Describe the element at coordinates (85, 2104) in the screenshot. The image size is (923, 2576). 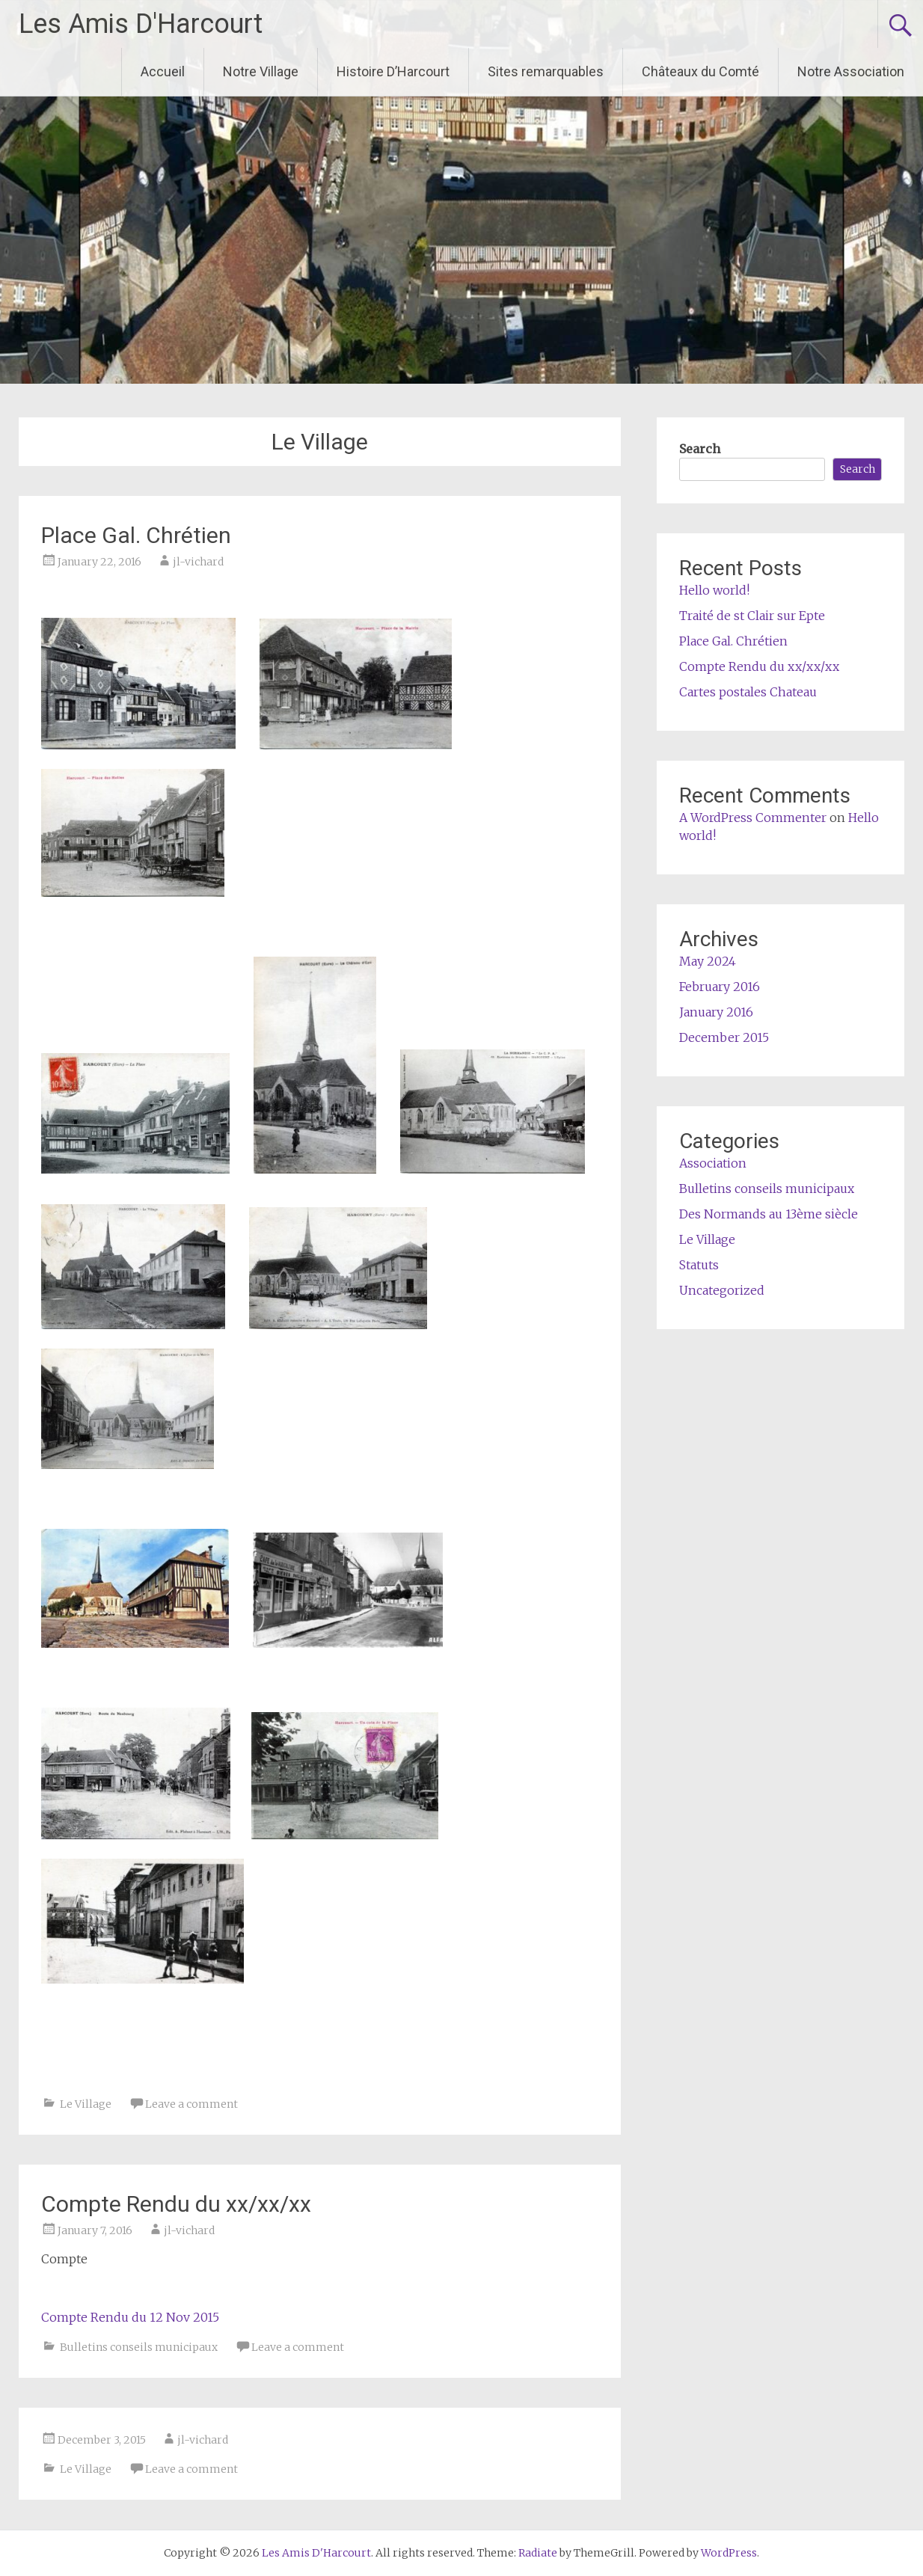
I see `Le Village` at that location.